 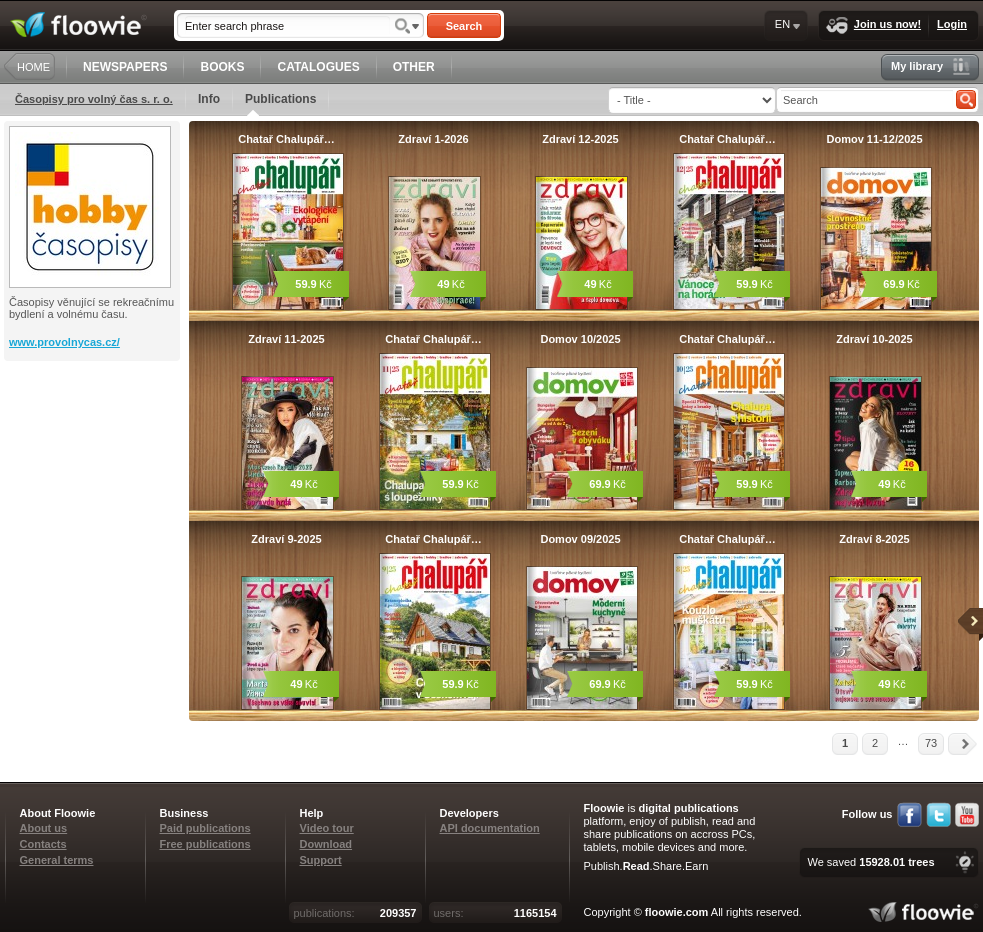 What do you see at coordinates (875, 139) in the screenshot?
I see `Domov 11-12/2025` at bounding box center [875, 139].